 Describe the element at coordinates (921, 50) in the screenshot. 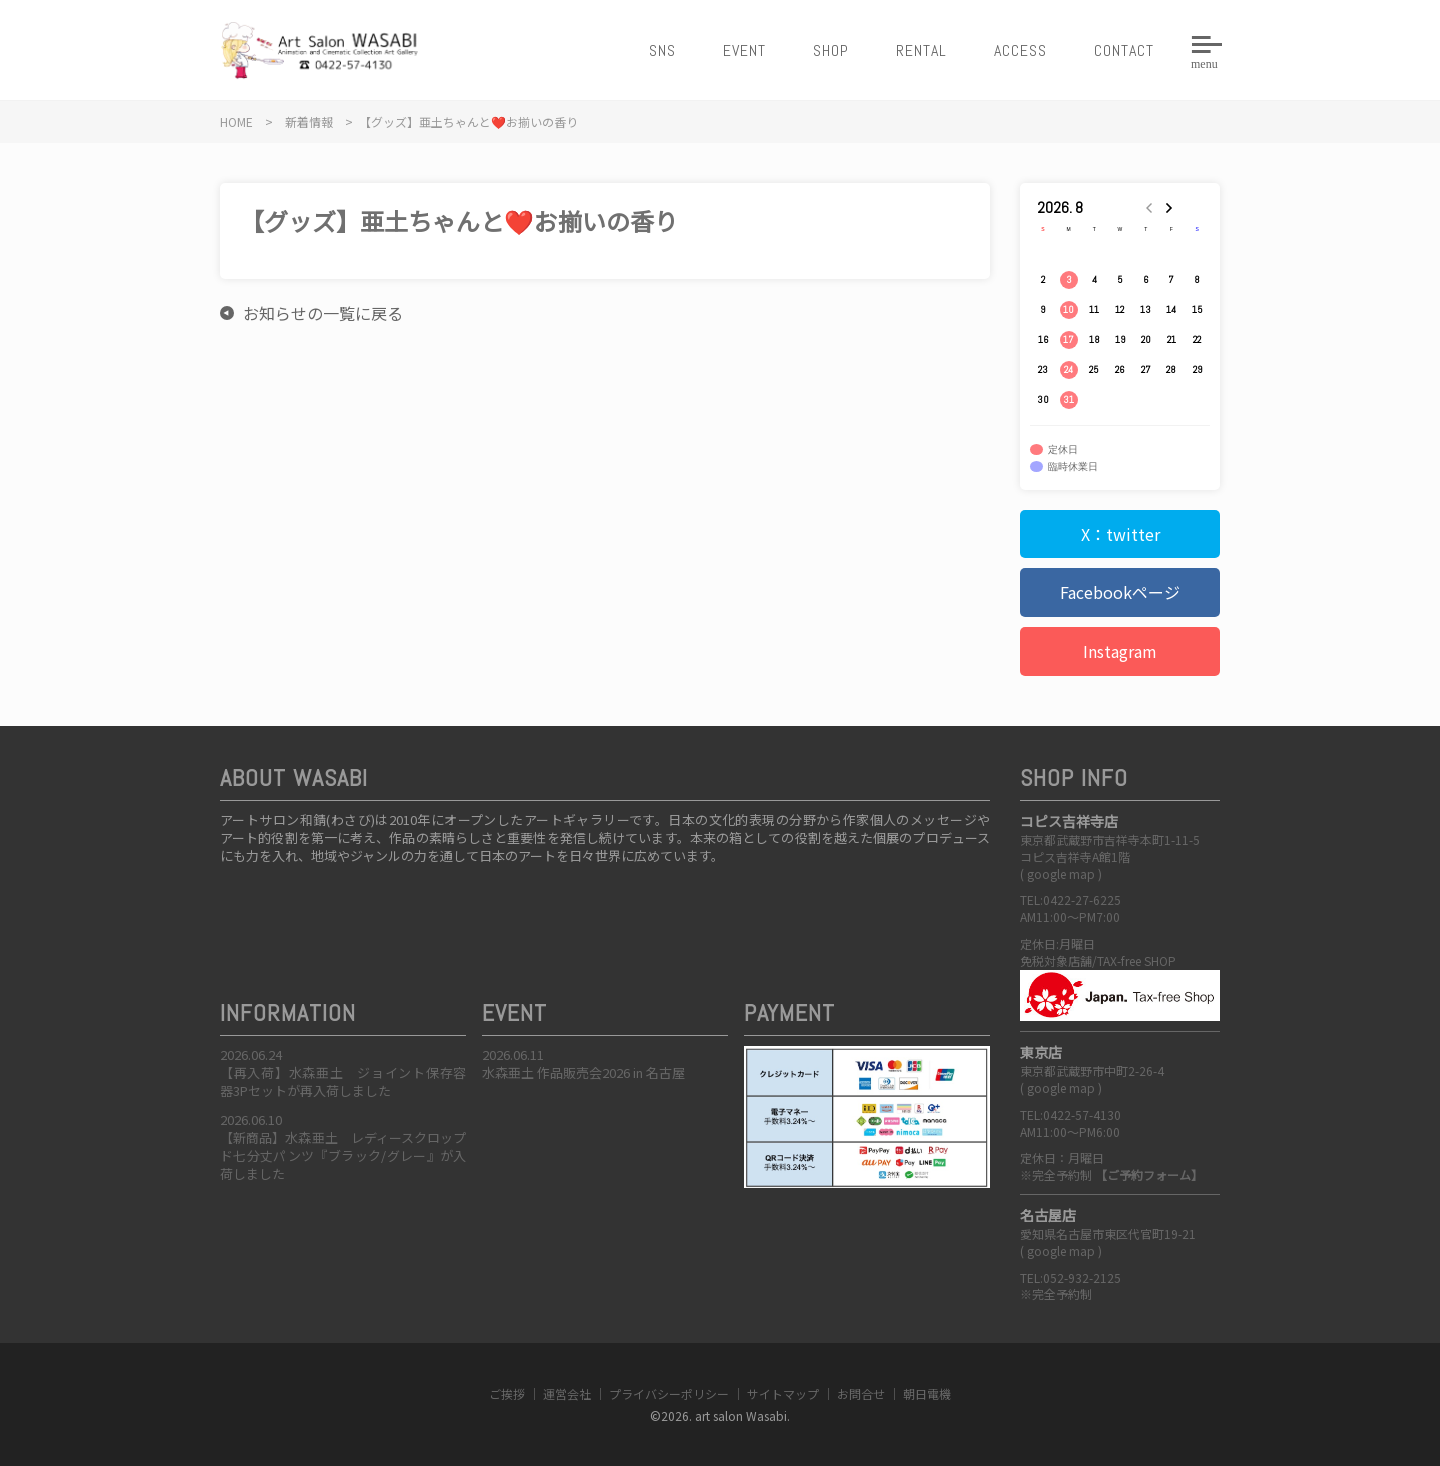

I see `RENTAL` at that location.